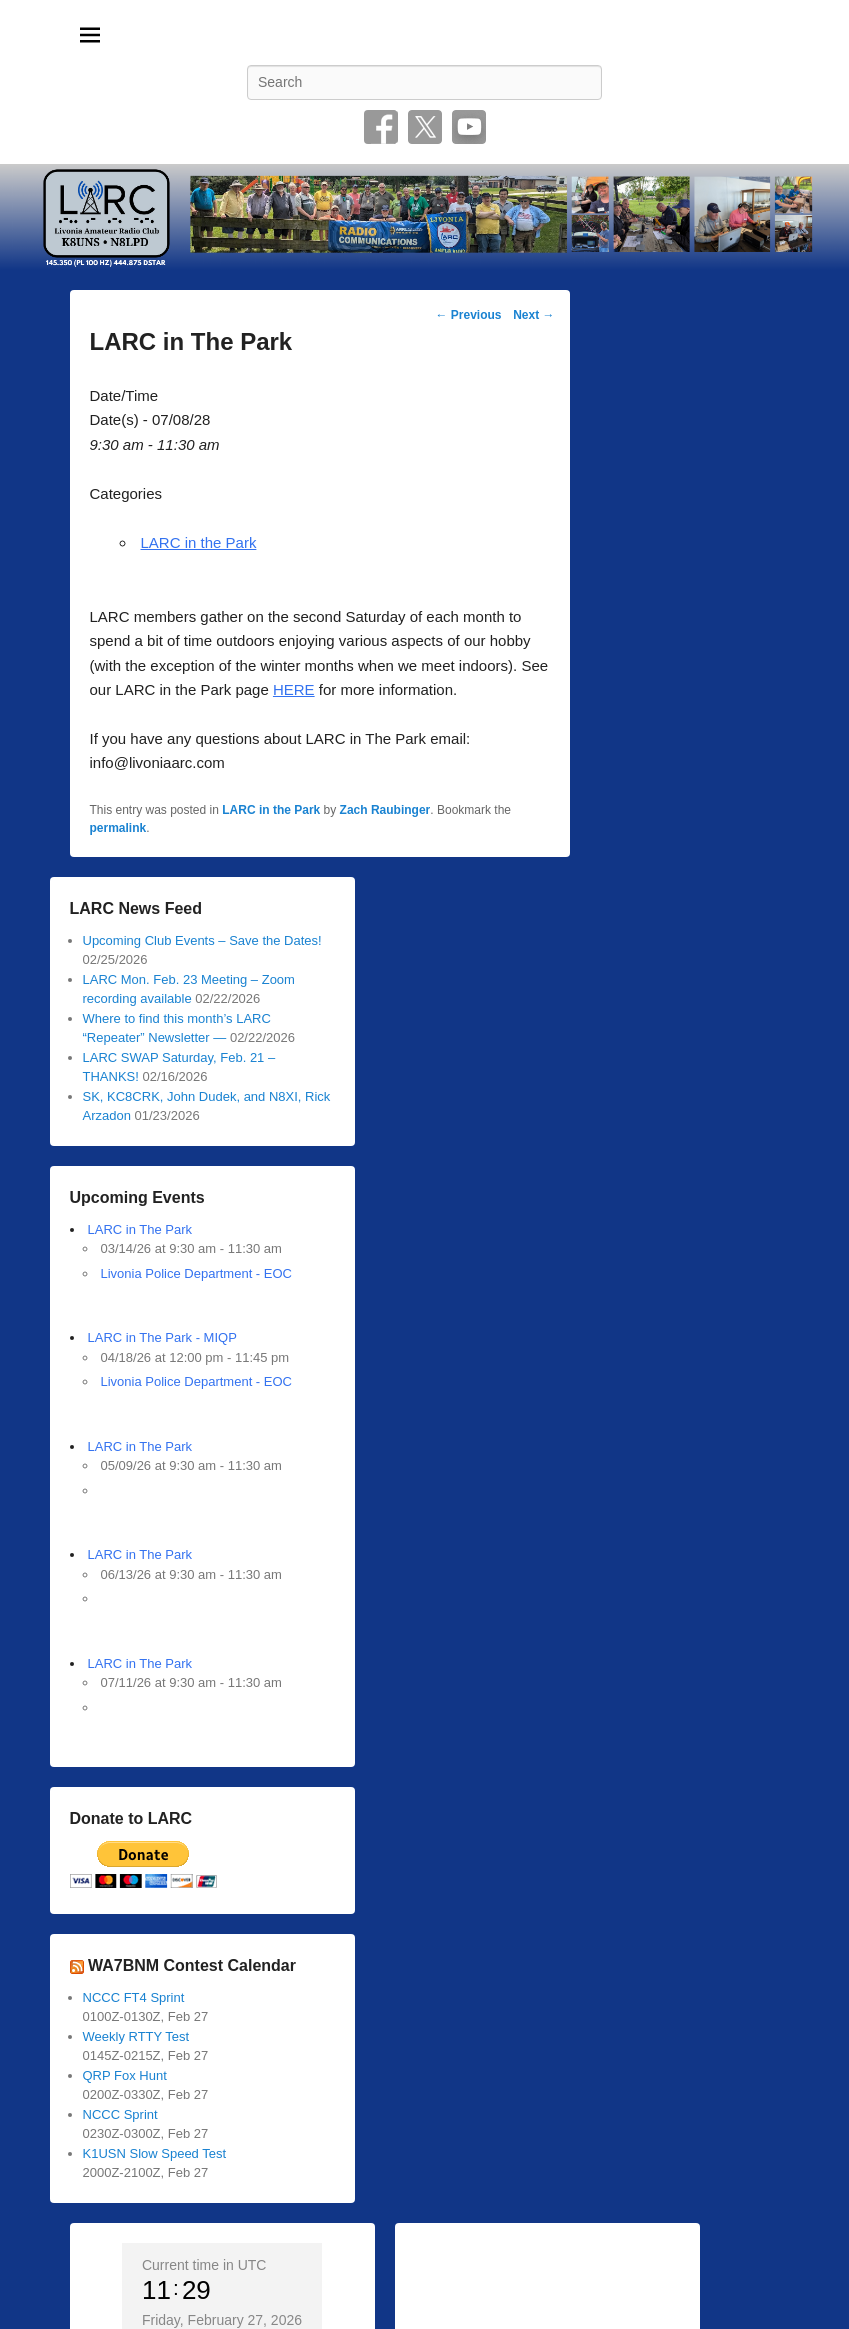 This screenshot has width=849, height=2329. Describe the element at coordinates (125, 2075) in the screenshot. I see `QRP Fox Hunt` at that location.